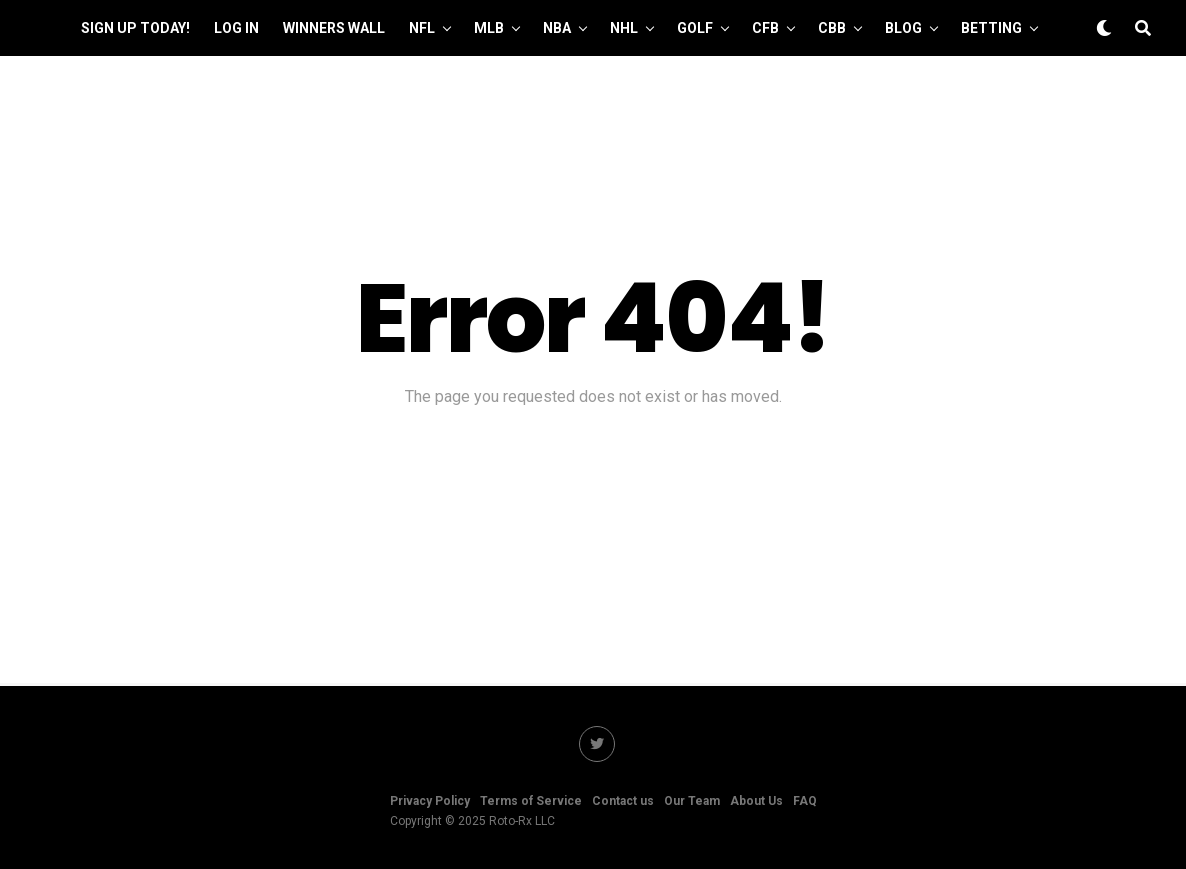 The height and width of the screenshot is (869, 1186). I want to click on Manage Account, so click(611, 87).